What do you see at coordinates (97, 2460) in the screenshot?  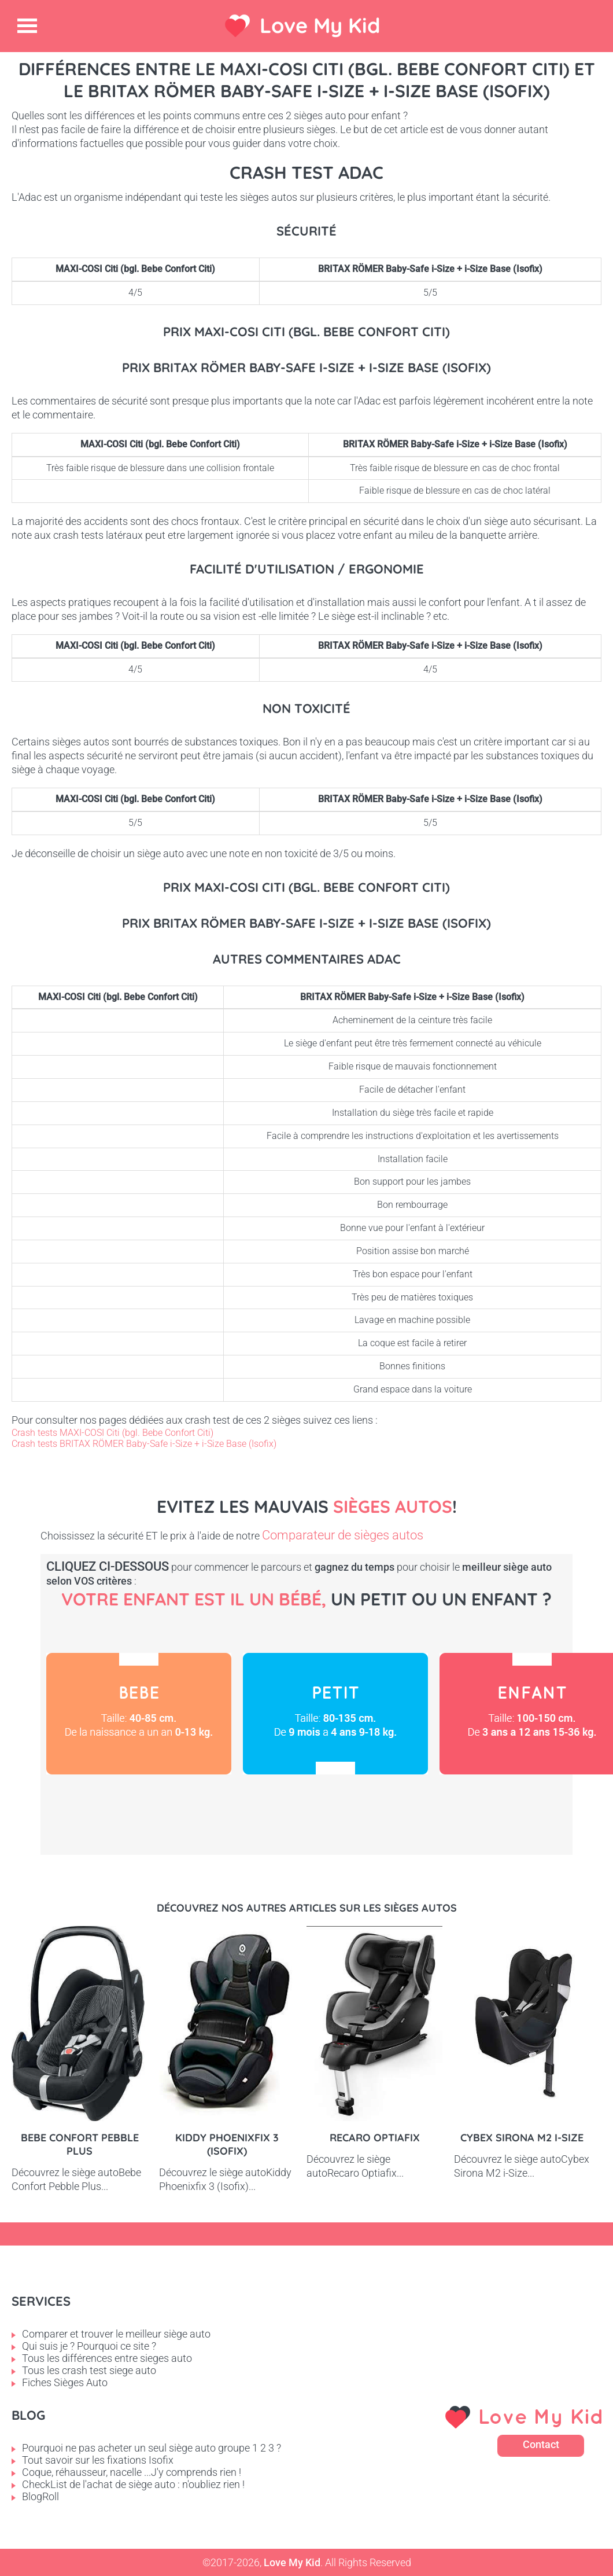 I see `Tout savoir sur les fixations Isofix` at bounding box center [97, 2460].